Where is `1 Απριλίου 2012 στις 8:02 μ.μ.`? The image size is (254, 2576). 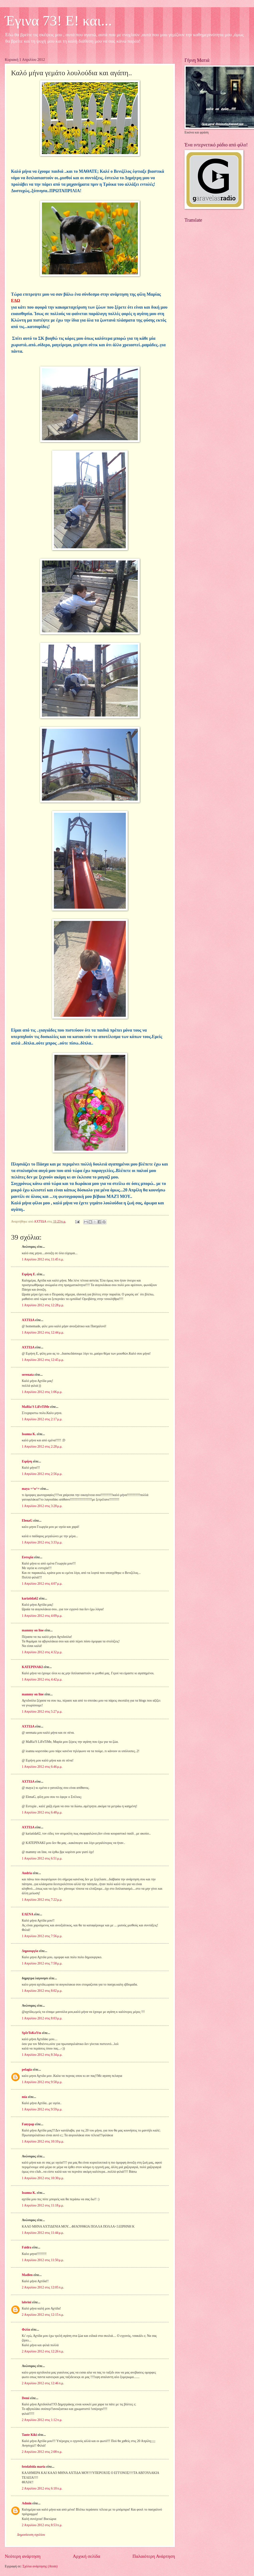 1 Απριλίου 2012 στις 8:02 μ.μ. is located at coordinates (42, 1991).